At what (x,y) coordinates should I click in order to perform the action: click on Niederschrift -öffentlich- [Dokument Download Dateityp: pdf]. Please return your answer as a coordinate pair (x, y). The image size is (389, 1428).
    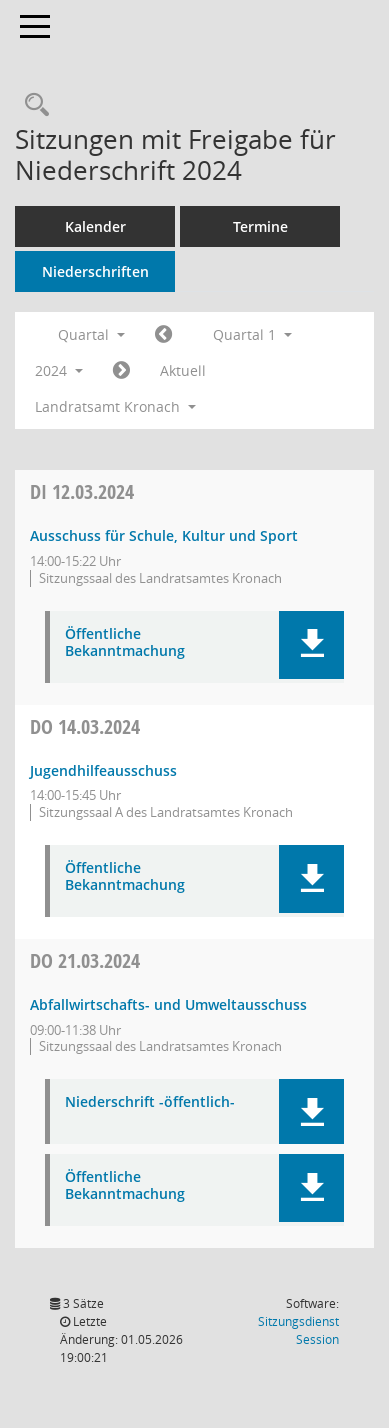
    Looking at the image, I should click on (150, 1102).